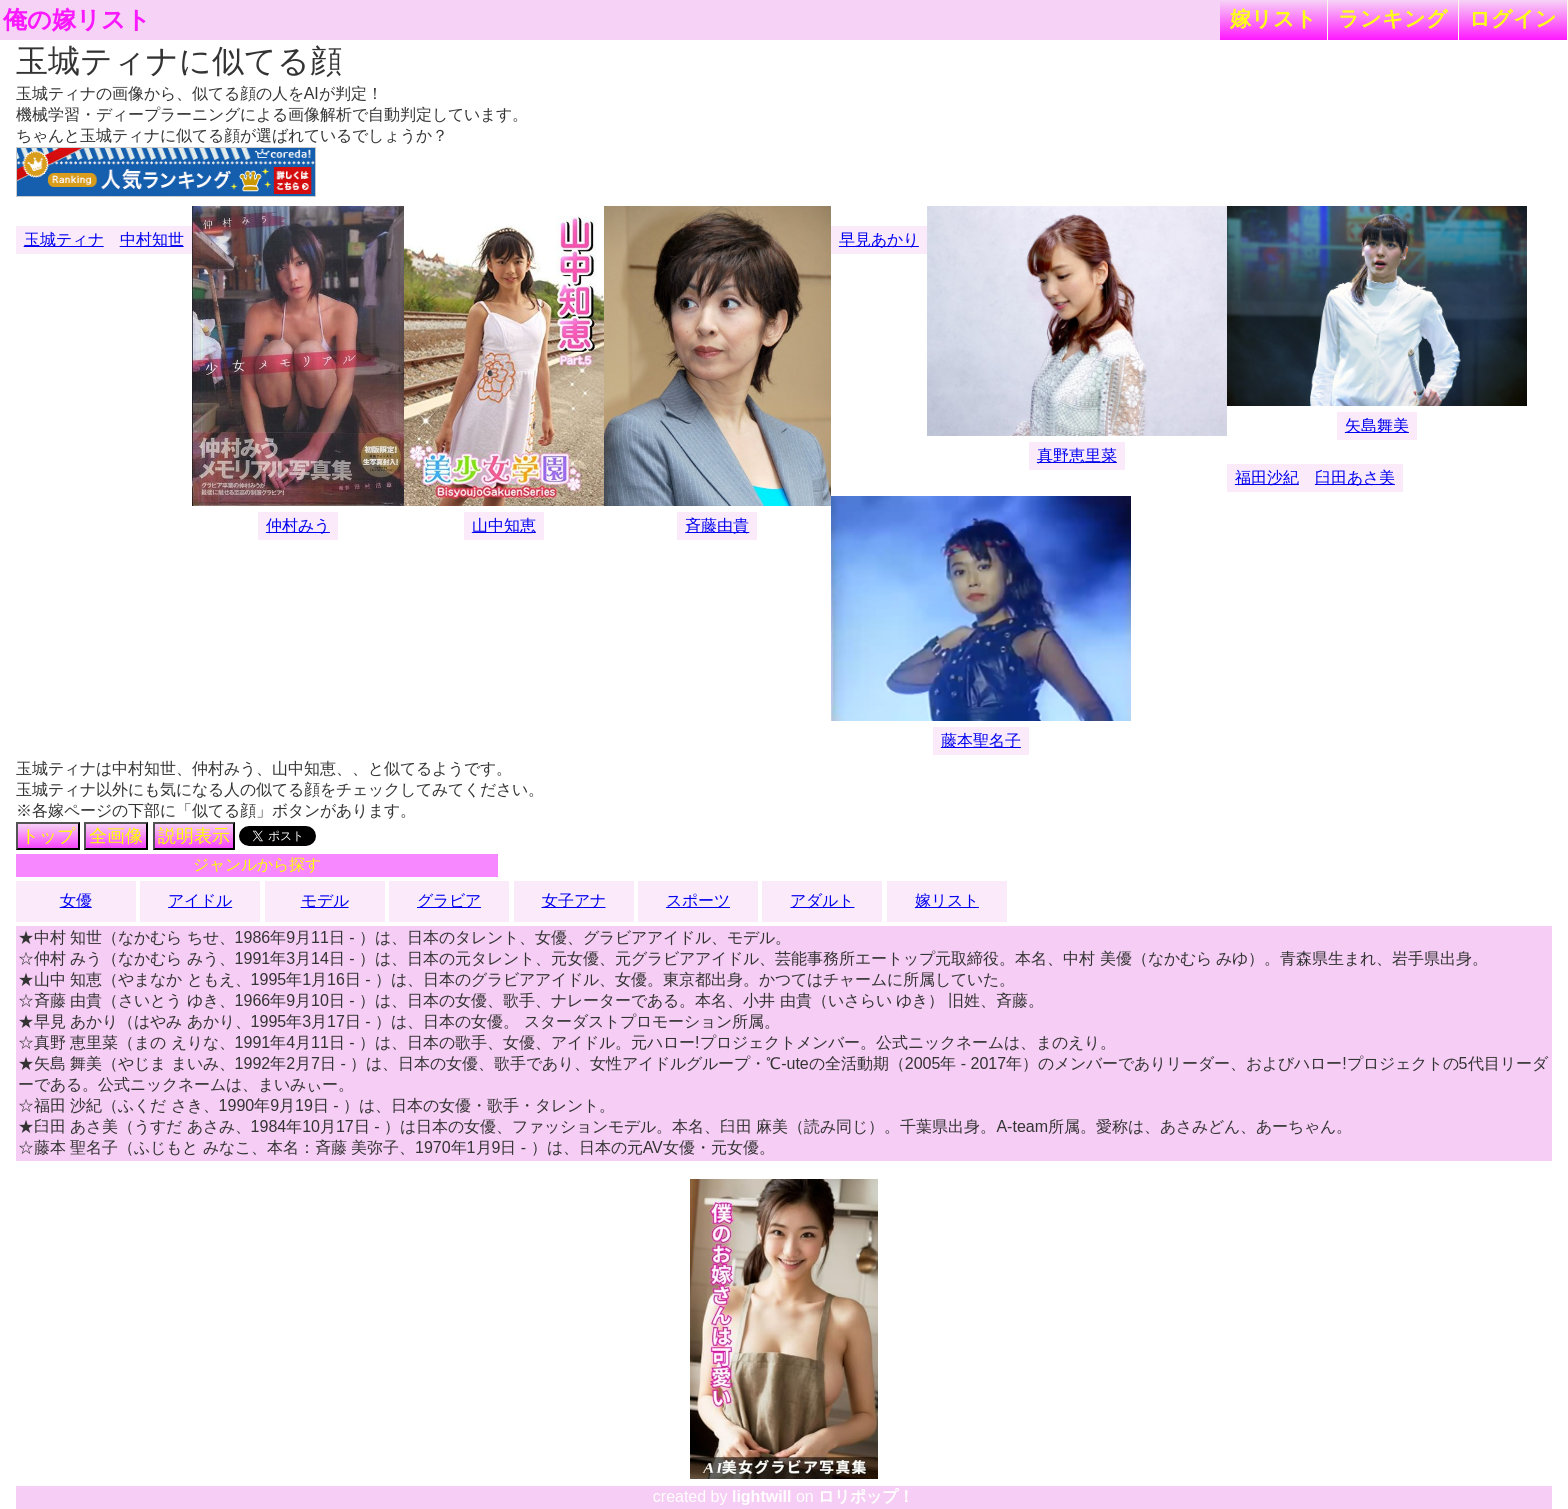 This screenshot has width=1568, height=1509. What do you see at coordinates (879, 239) in the screenshot?
I see `早見あかり` at bounding box center [879, 239].